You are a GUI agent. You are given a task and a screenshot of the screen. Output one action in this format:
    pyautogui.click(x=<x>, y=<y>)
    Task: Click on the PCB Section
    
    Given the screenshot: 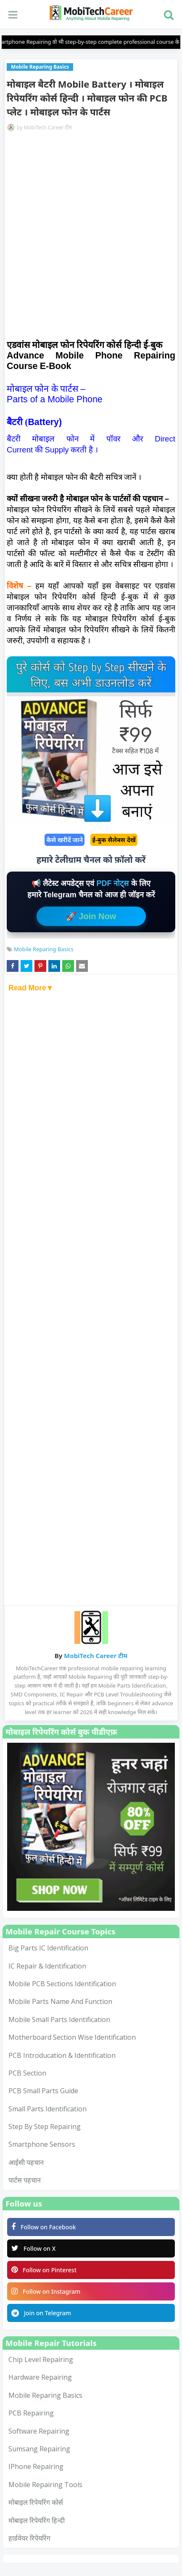 What is the action you would take?
    pyautogui.click(x=27, y=2073)
    